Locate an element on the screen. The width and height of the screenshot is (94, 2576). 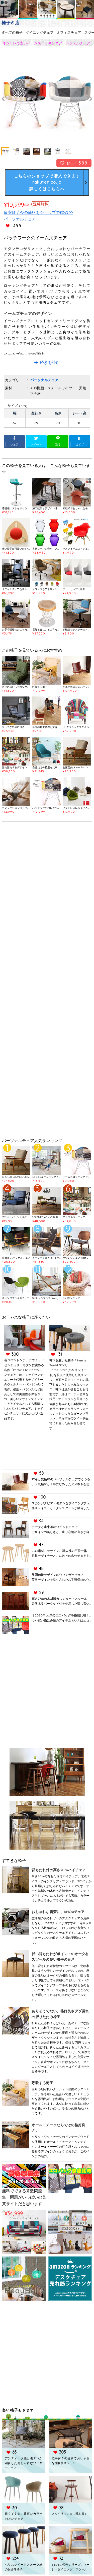
パーソナルチェア is located at coordinates (20, 218).